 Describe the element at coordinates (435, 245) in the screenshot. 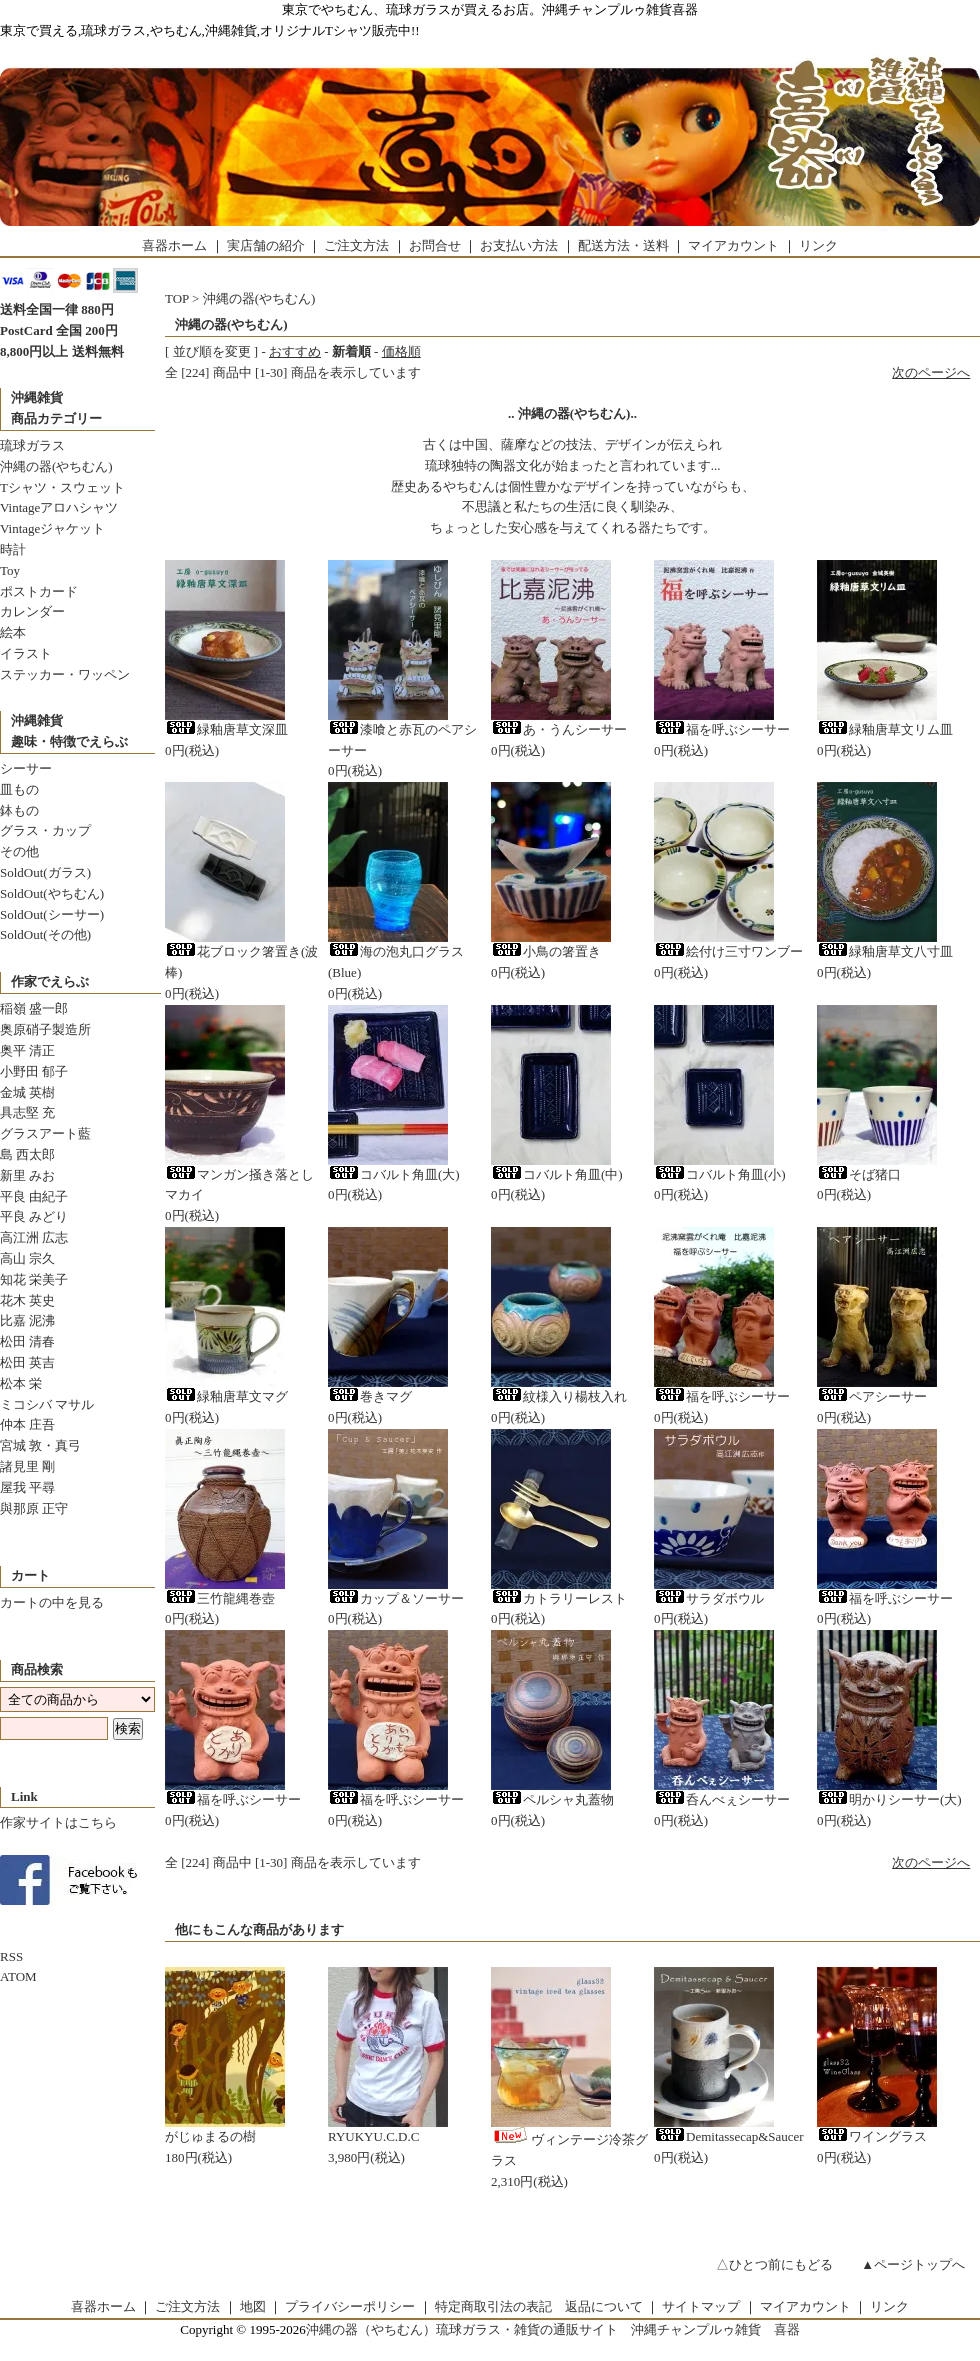

I see `お問合せ` at that location.